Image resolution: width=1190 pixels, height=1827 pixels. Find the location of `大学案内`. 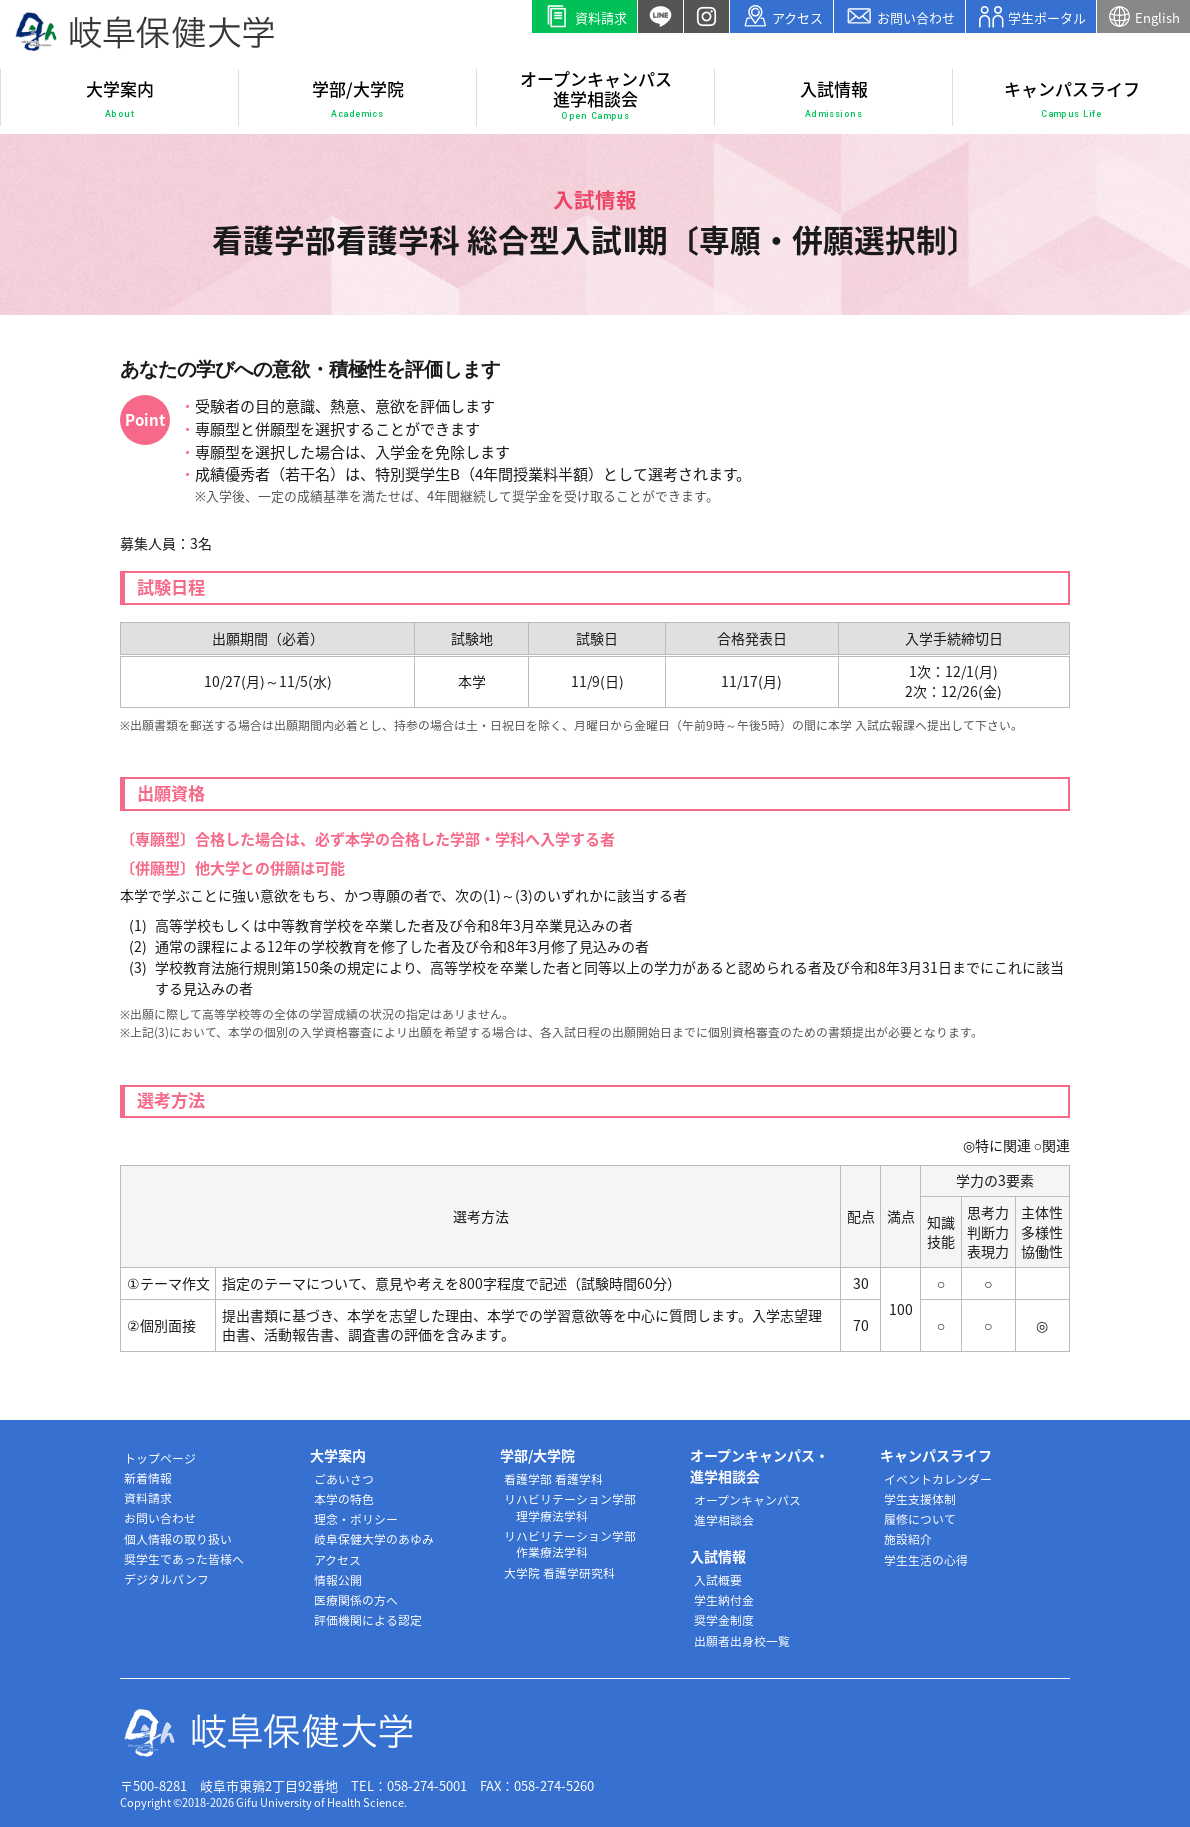

大学案内 is located at coordinates (120, 99).